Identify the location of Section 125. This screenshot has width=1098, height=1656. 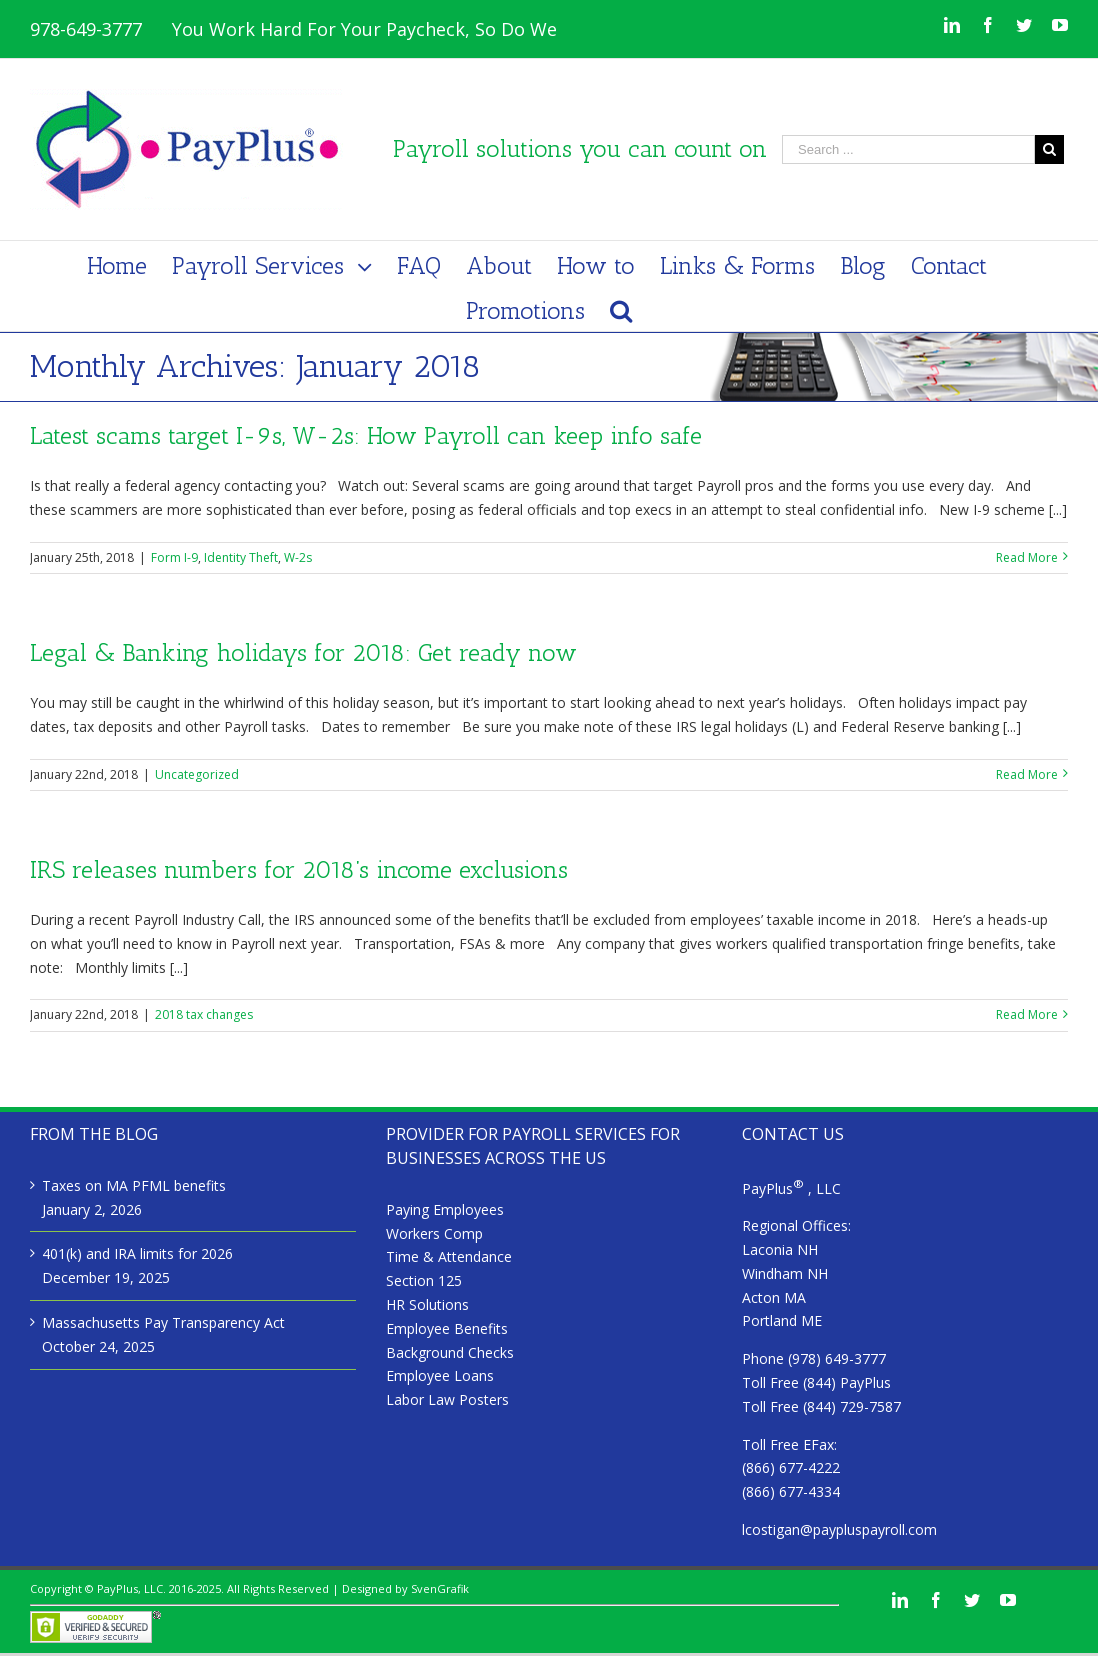
(424, 1280).